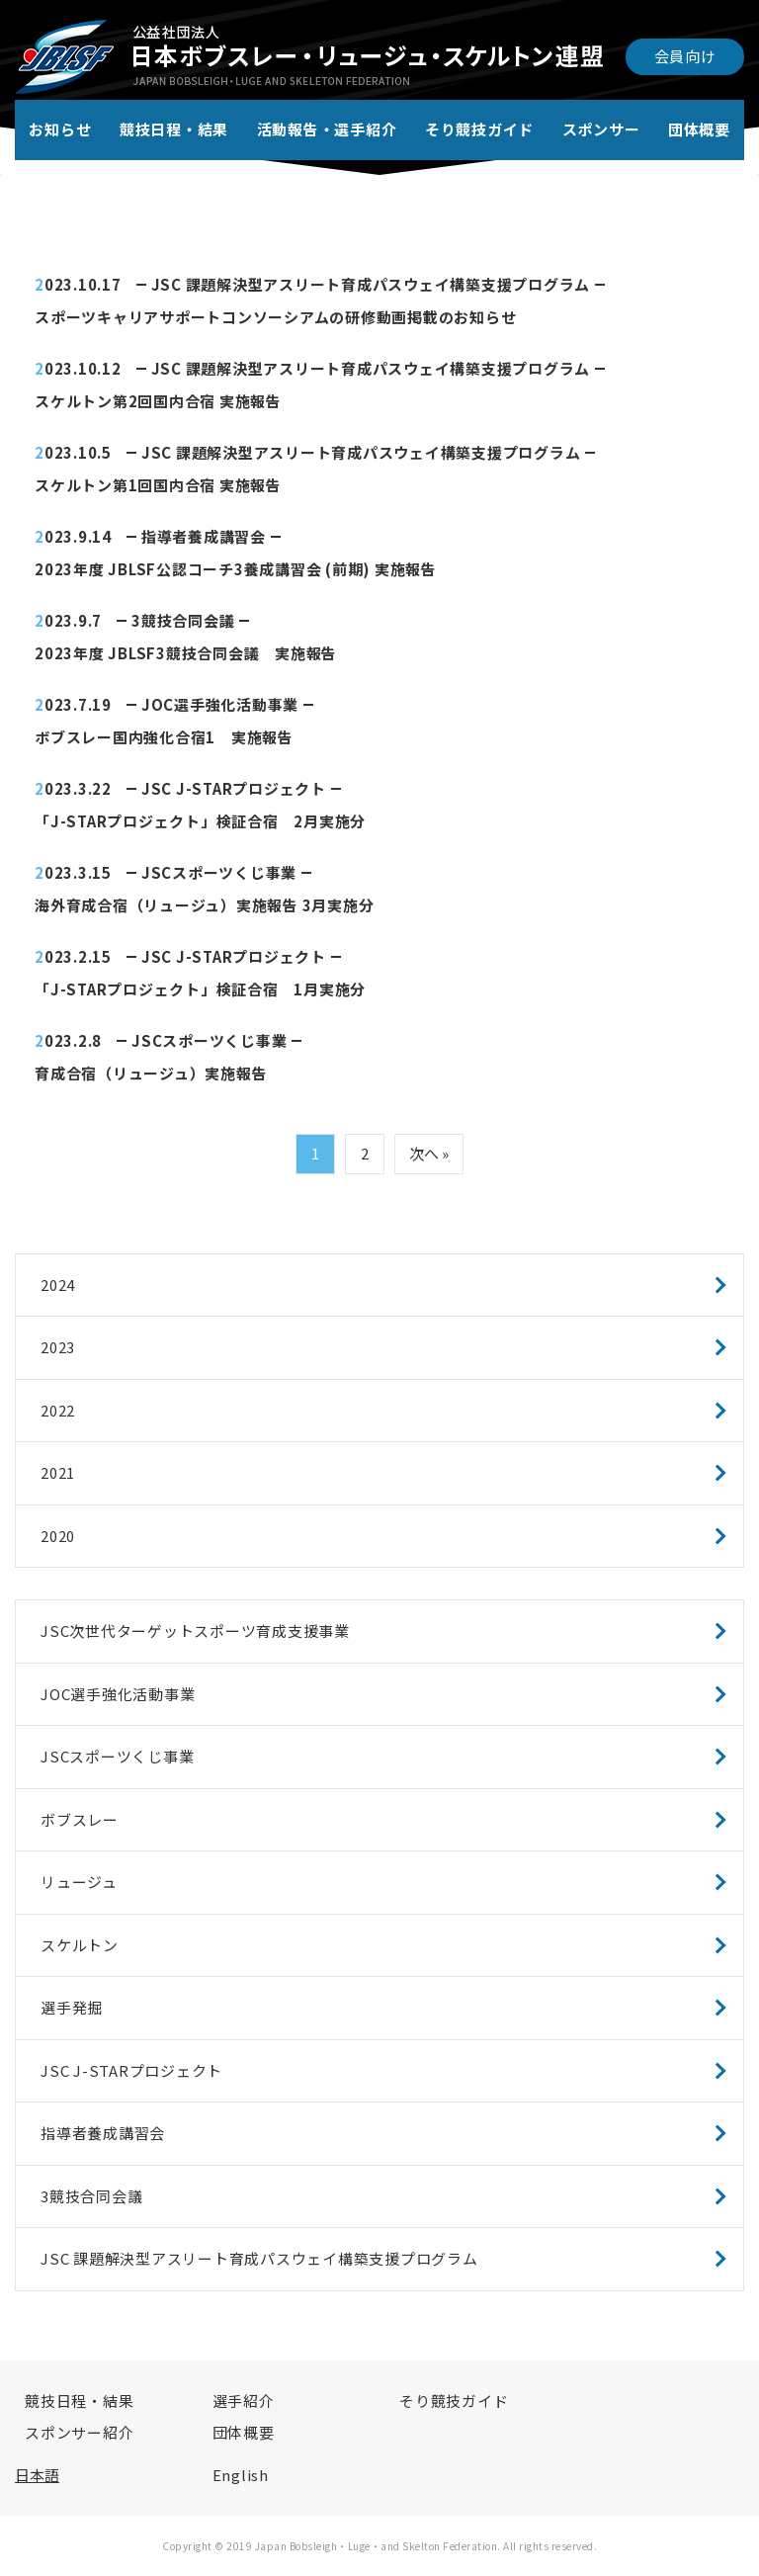 The image size is (759, 2576). I want to click on 2021, so click(58, 1472).